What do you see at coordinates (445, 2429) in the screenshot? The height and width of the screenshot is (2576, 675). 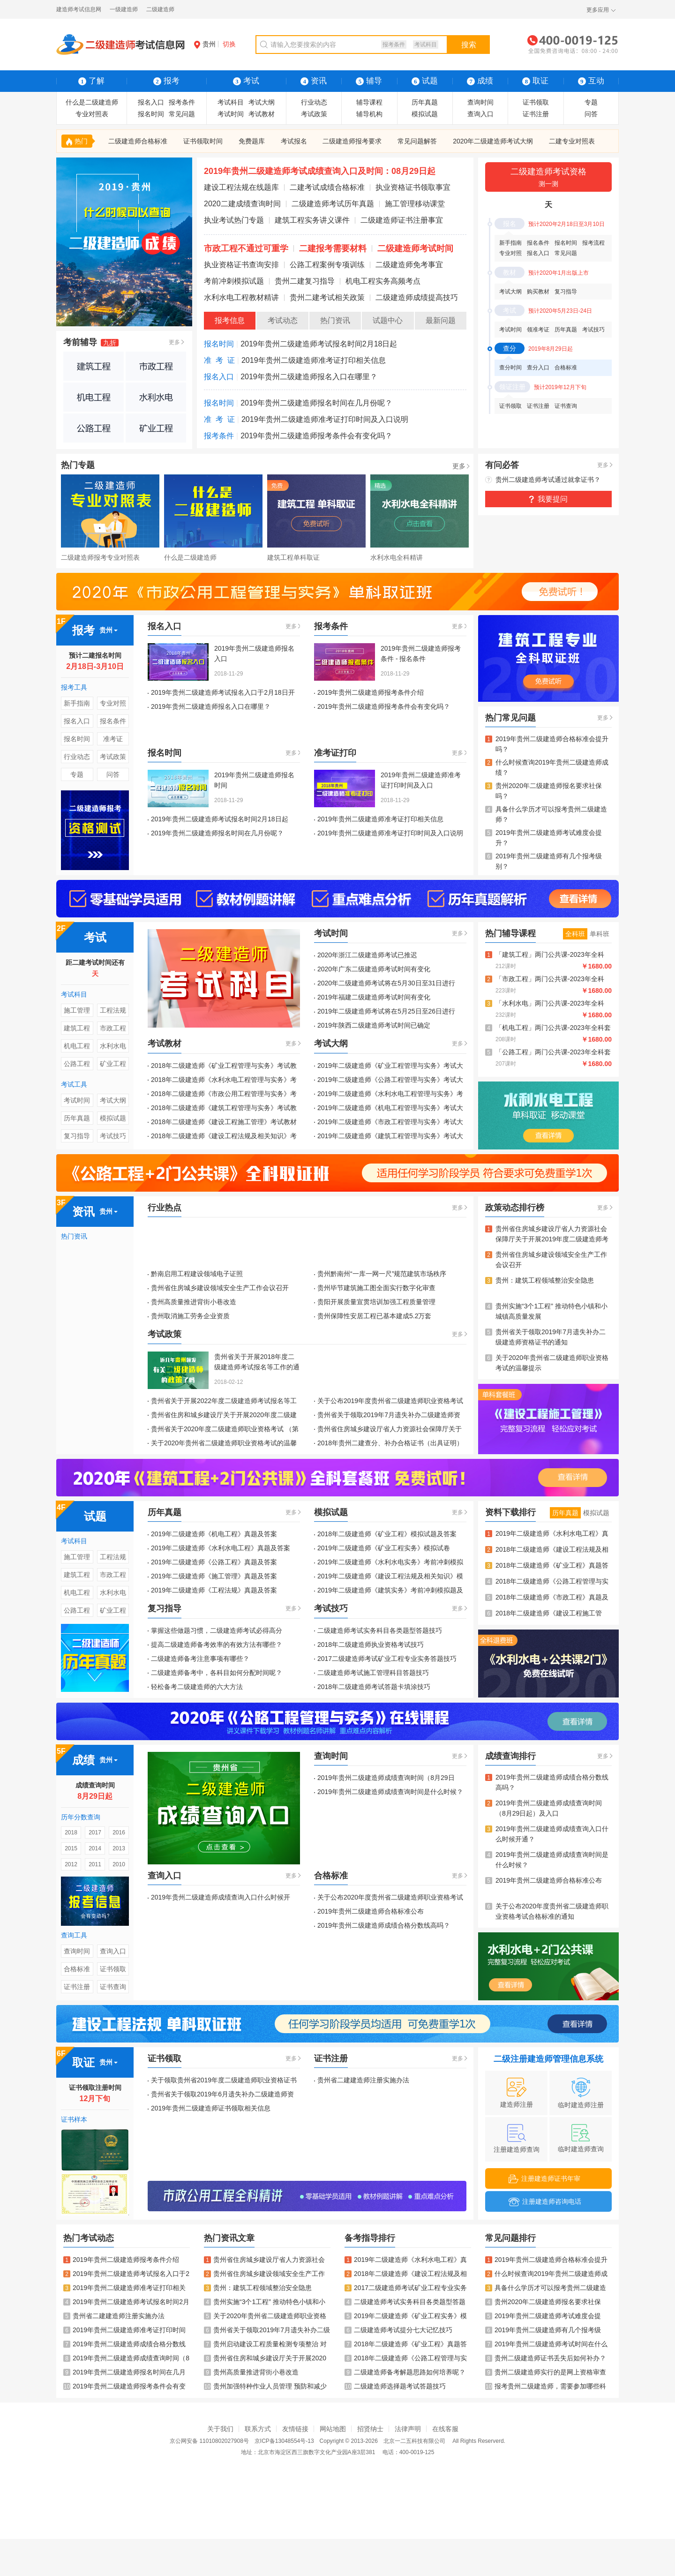 I see `在线客服` at bounding box center [445, 2429].